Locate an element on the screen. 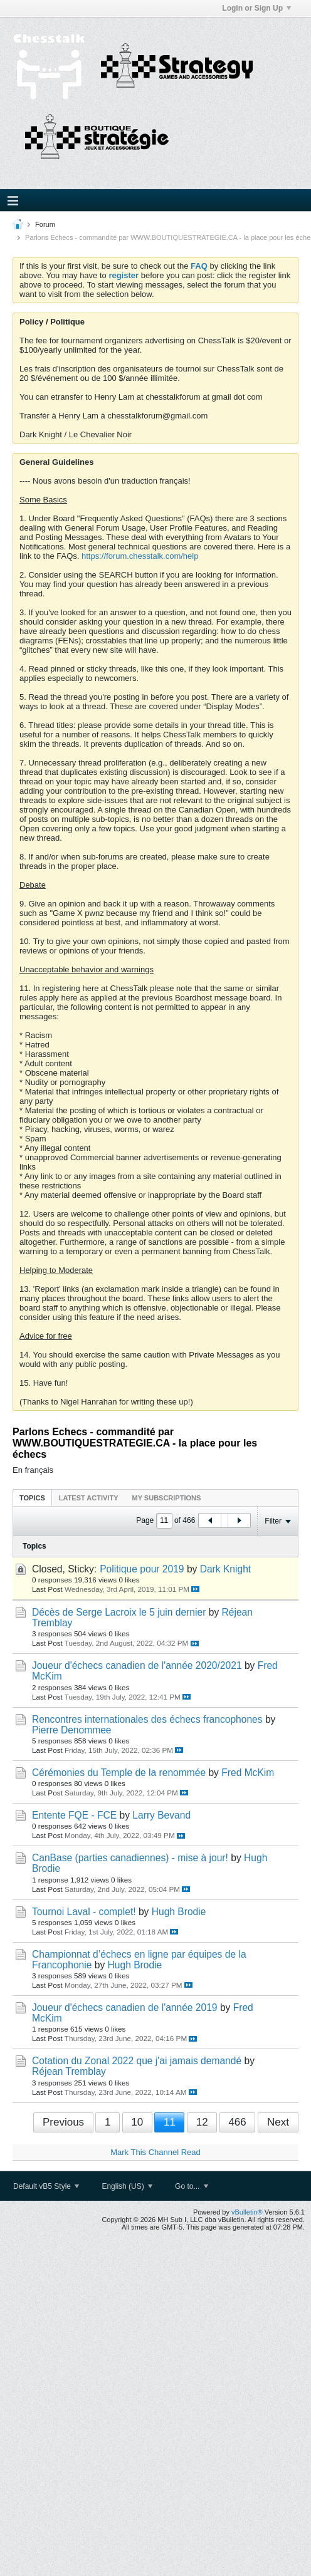 This screenshot has width=311, height=2576. Previous is located at coordinates (63, 2122).